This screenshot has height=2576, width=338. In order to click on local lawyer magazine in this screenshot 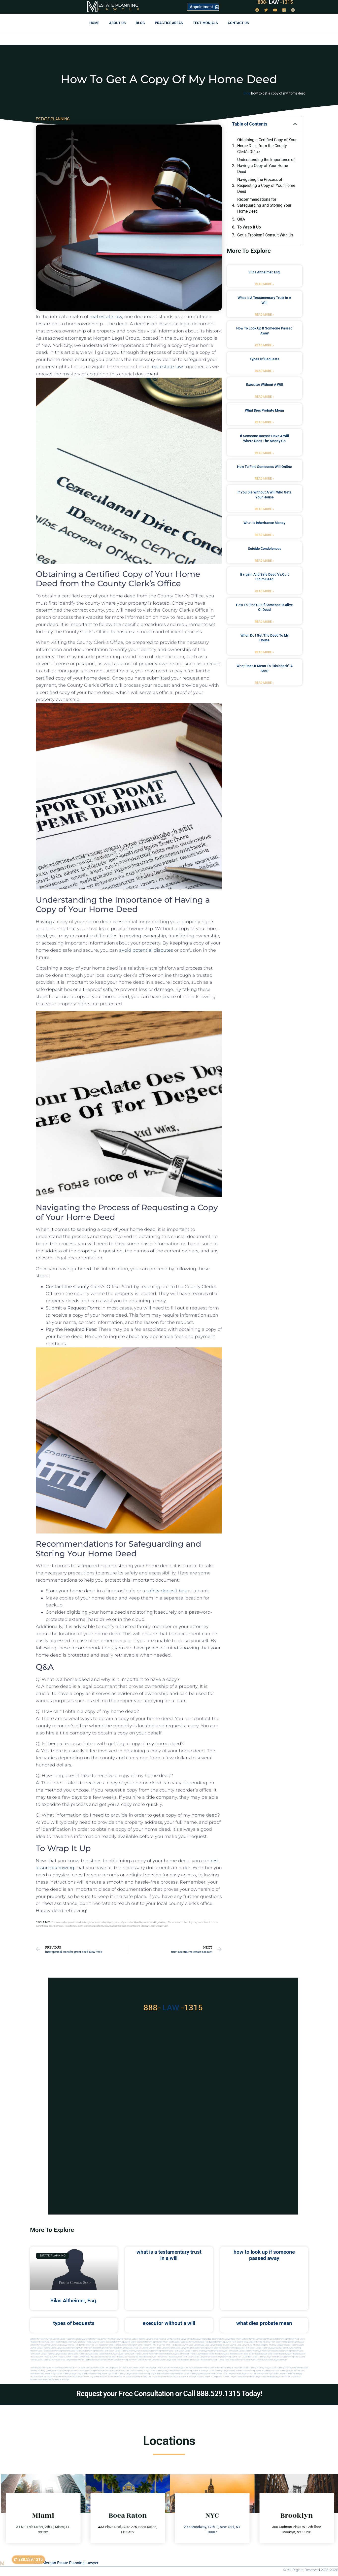, I will do `click(215, 2345)`.